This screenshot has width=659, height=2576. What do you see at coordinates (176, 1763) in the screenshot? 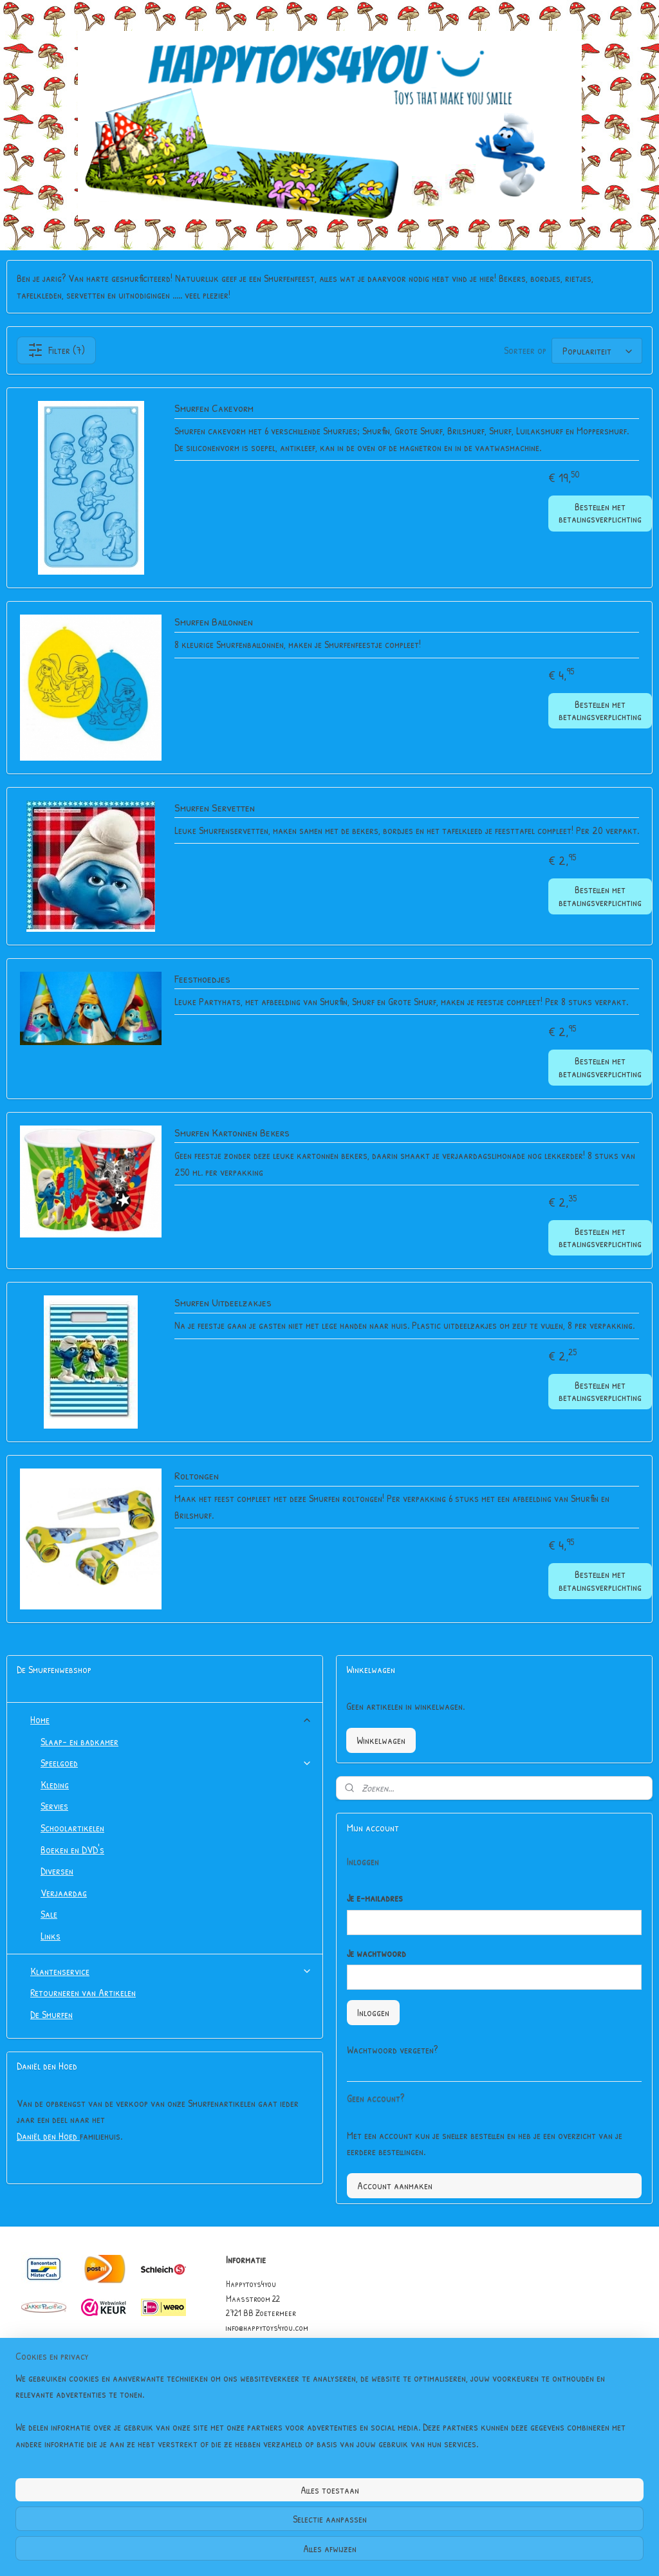
I see `Speelgoed` at bounding box center [176, 1763].